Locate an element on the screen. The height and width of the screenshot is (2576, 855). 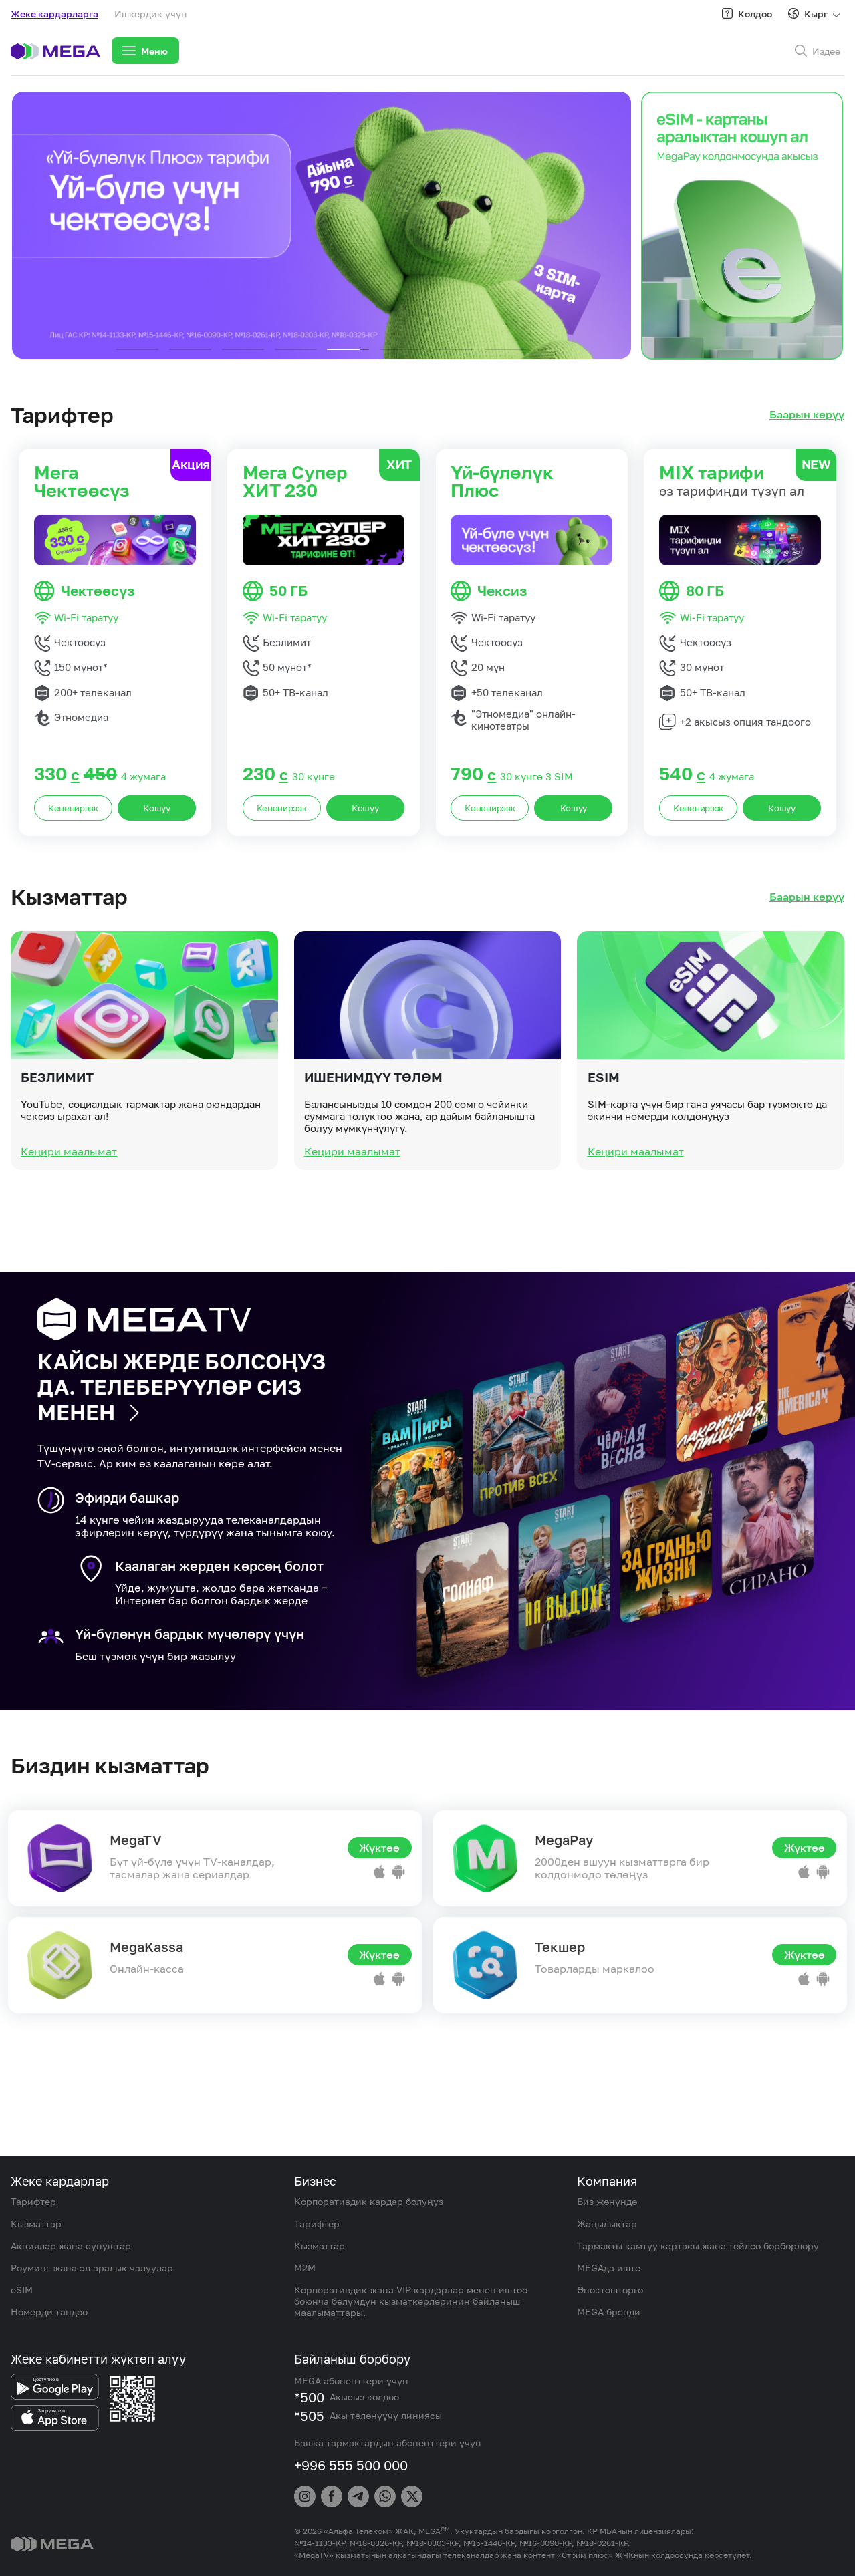
Роуминг жана эл аралык чалуулар is located at coordinates (92, 2267).